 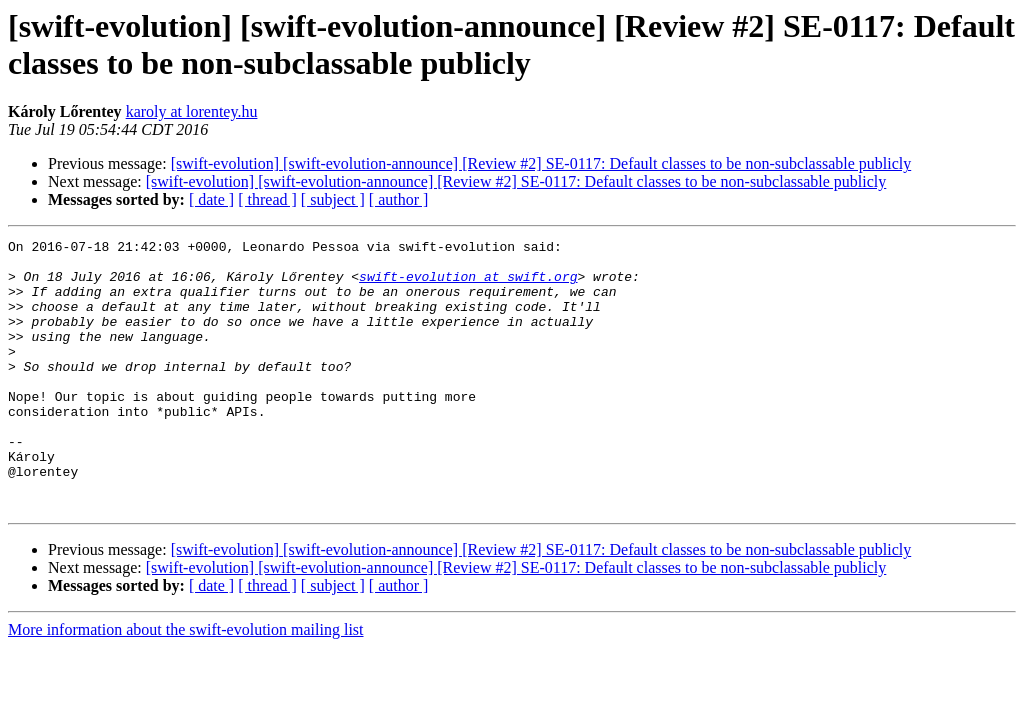 What do you see at coordinates (211, 199) in the screenshot?
I see `[ date ]` at bounding box center [211, 199].